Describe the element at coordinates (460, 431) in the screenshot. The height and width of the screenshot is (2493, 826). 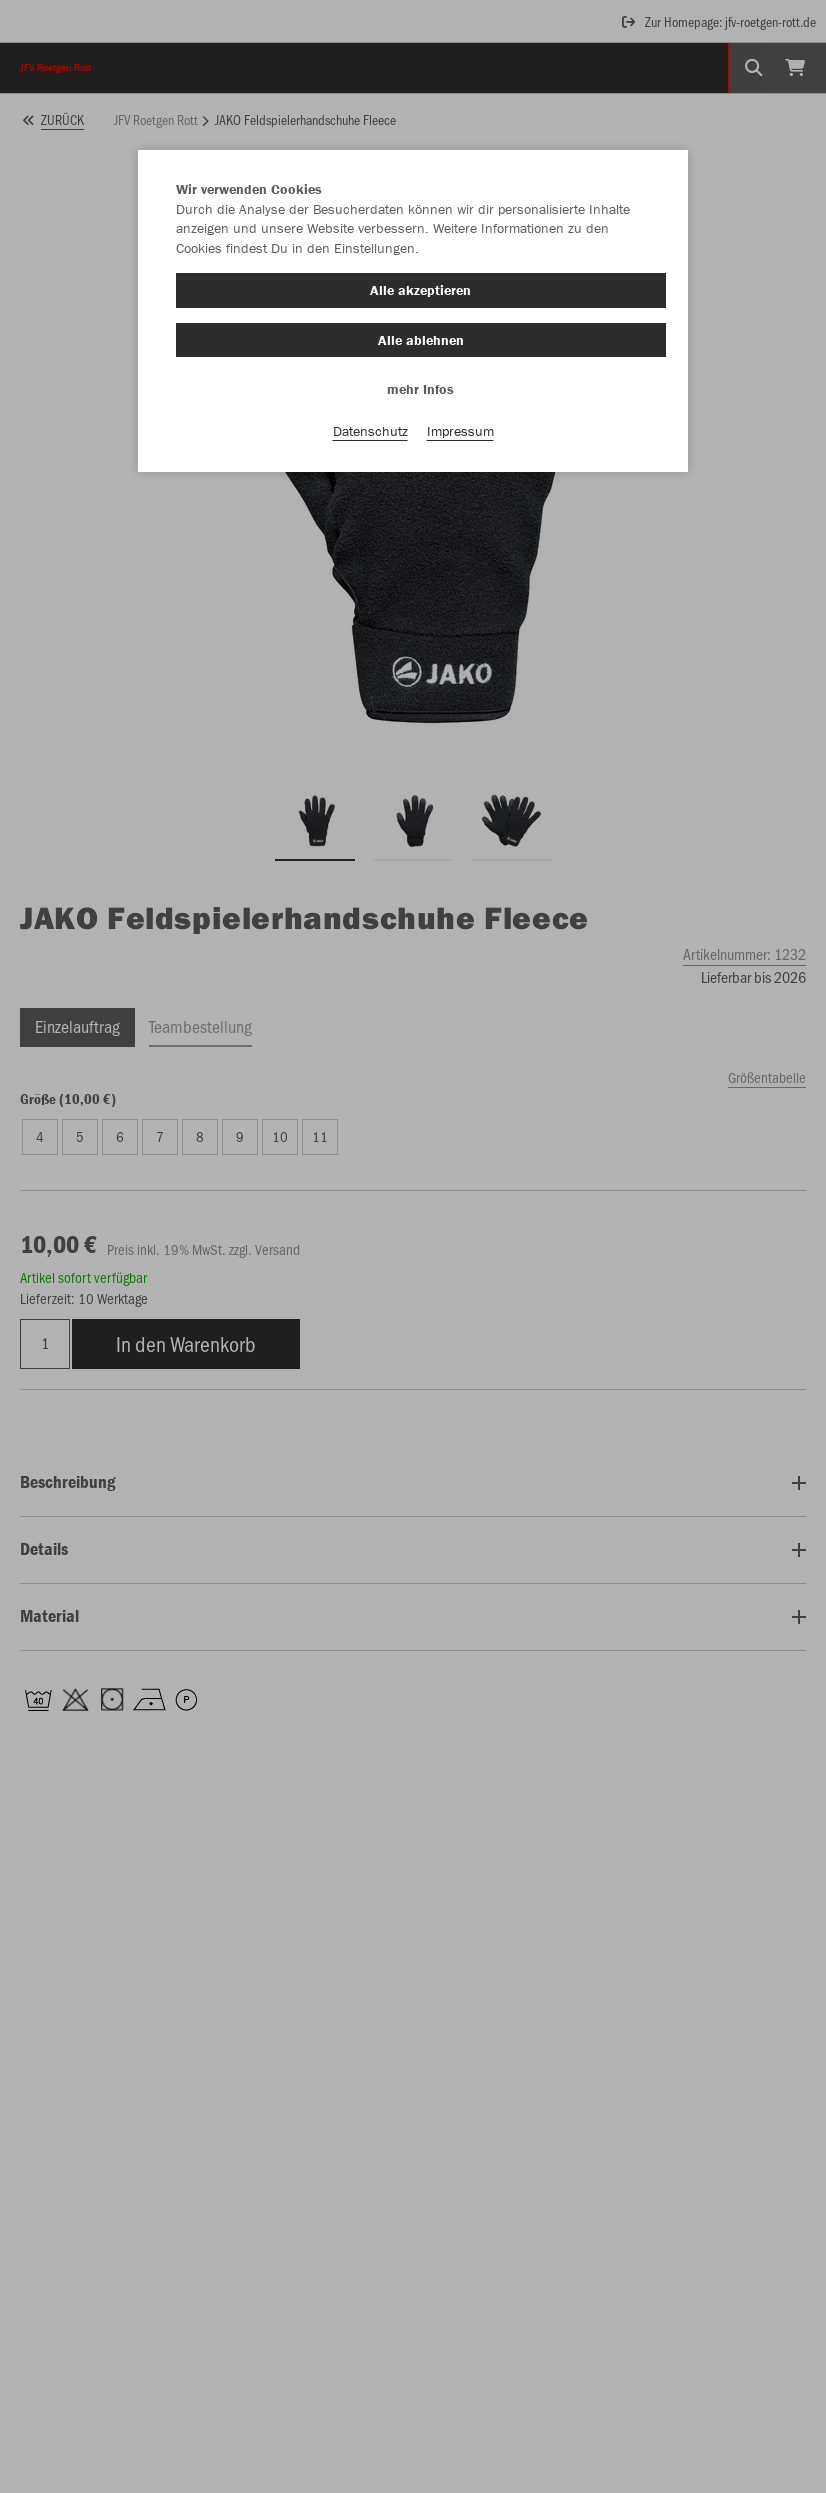
I see `Impressum` at that location.